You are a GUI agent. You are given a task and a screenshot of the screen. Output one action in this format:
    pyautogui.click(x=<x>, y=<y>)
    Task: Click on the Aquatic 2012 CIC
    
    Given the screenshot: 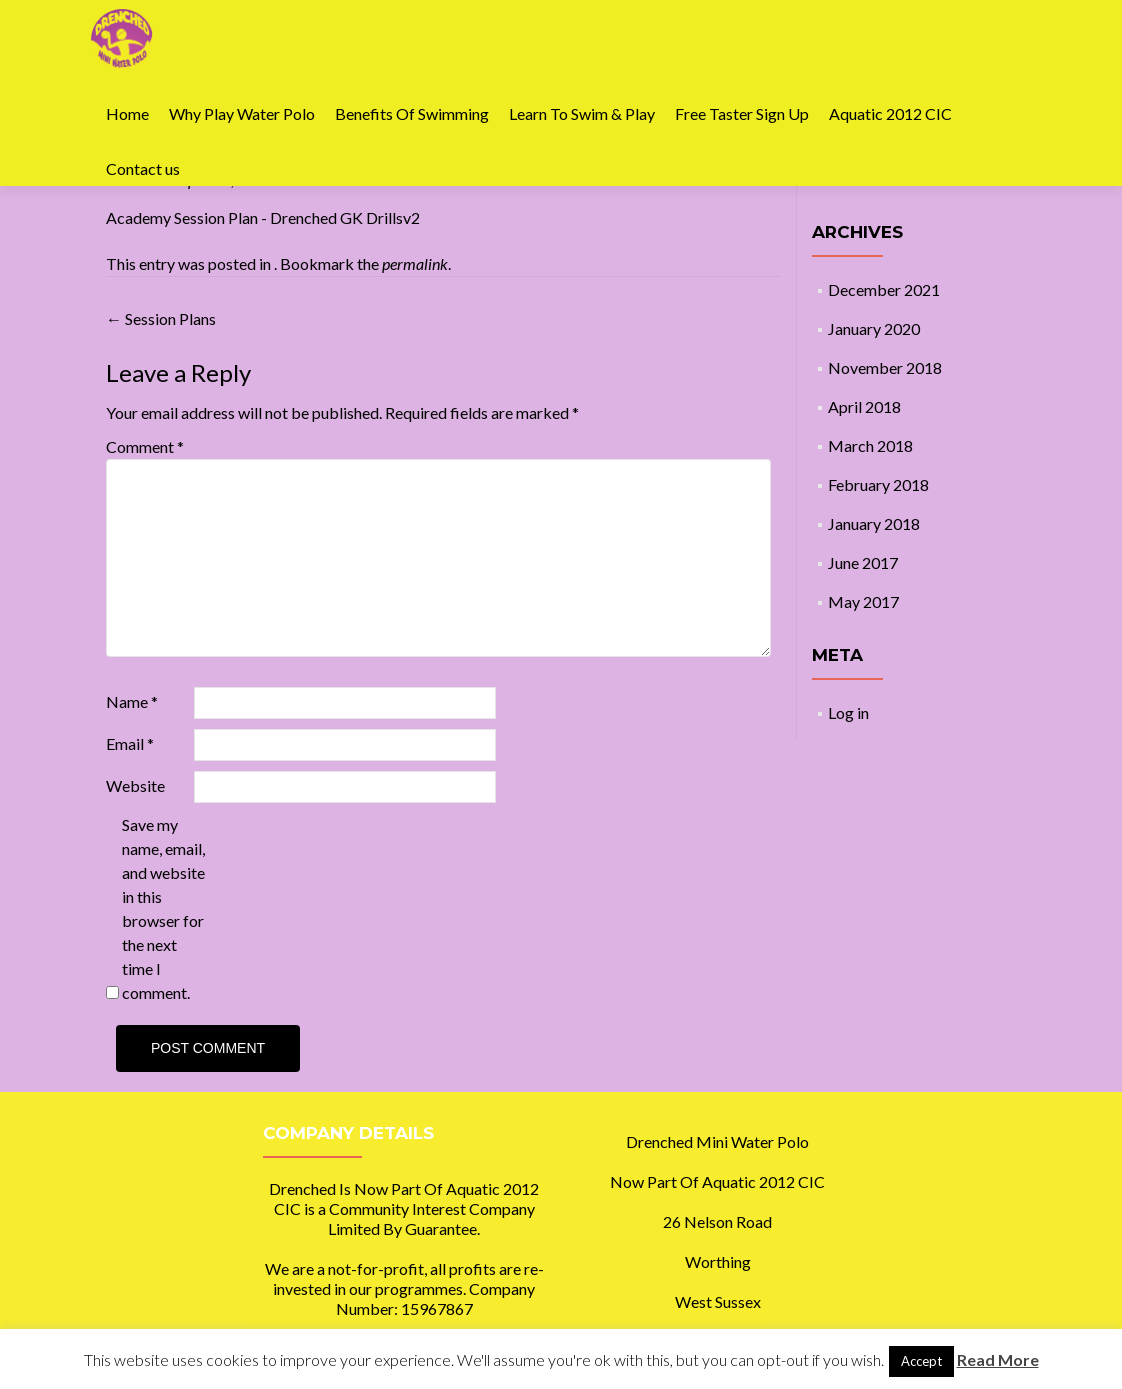 What is the action you would take?
    pyautogui.click(x=890, y=113)
    